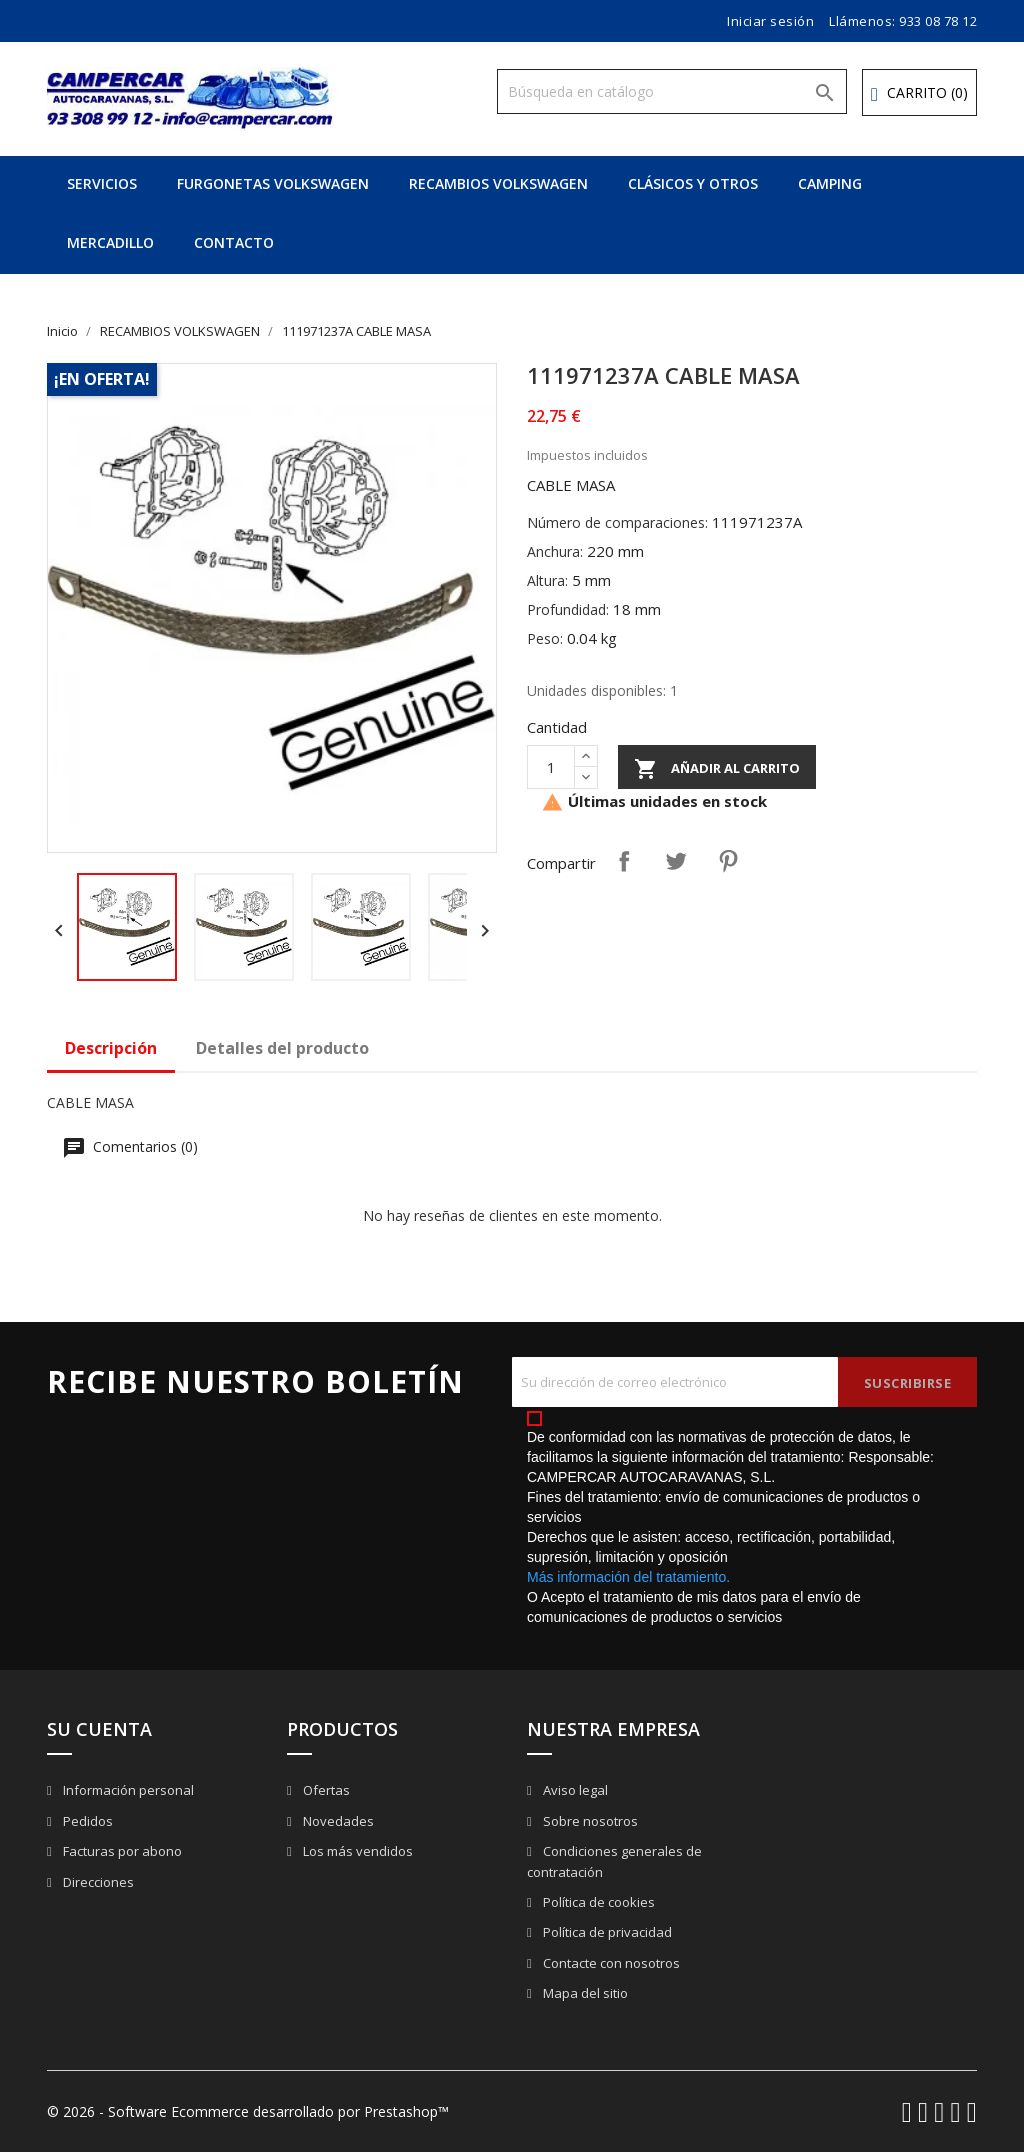 The image size is (1024, 2152). I want to click on Sobre nosotros, so click(589, 1821).